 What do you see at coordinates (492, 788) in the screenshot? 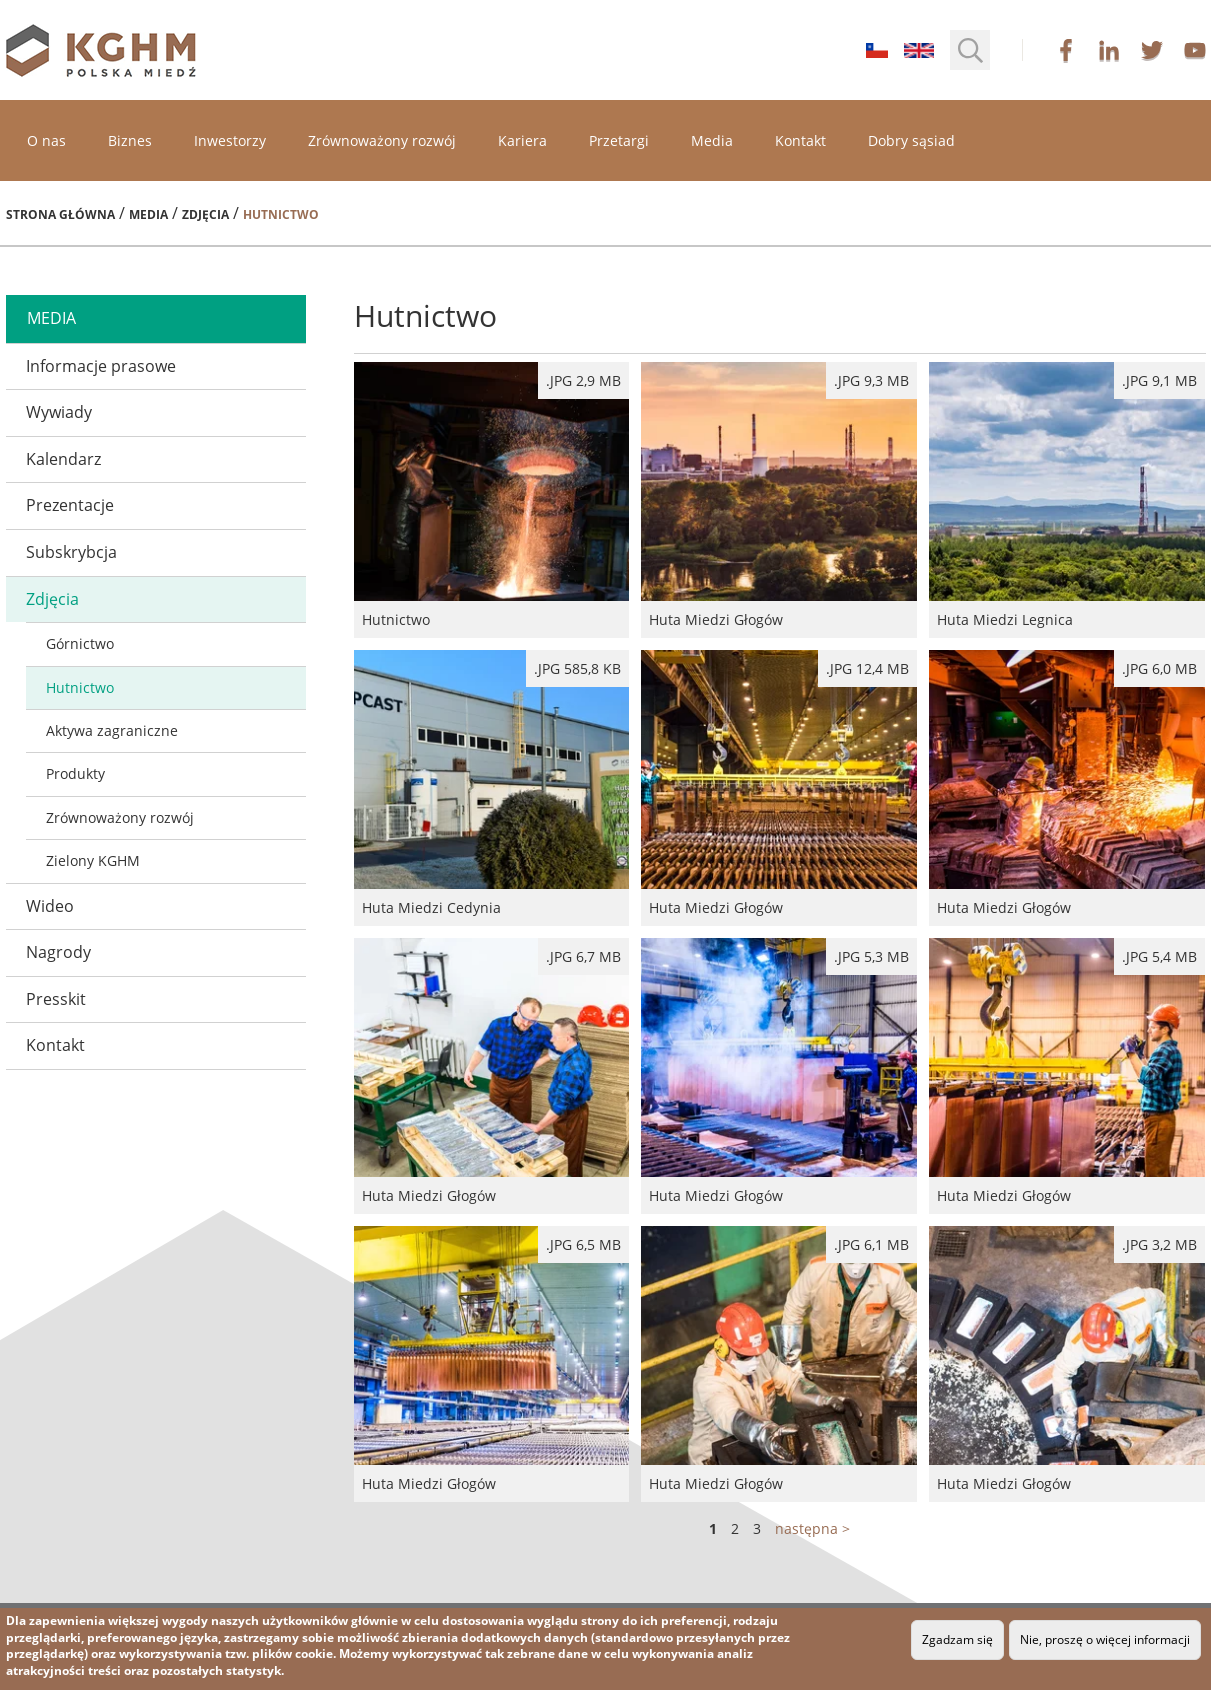
I see `Huta Miedzi Cedynia` at bounding box center [492, 788].